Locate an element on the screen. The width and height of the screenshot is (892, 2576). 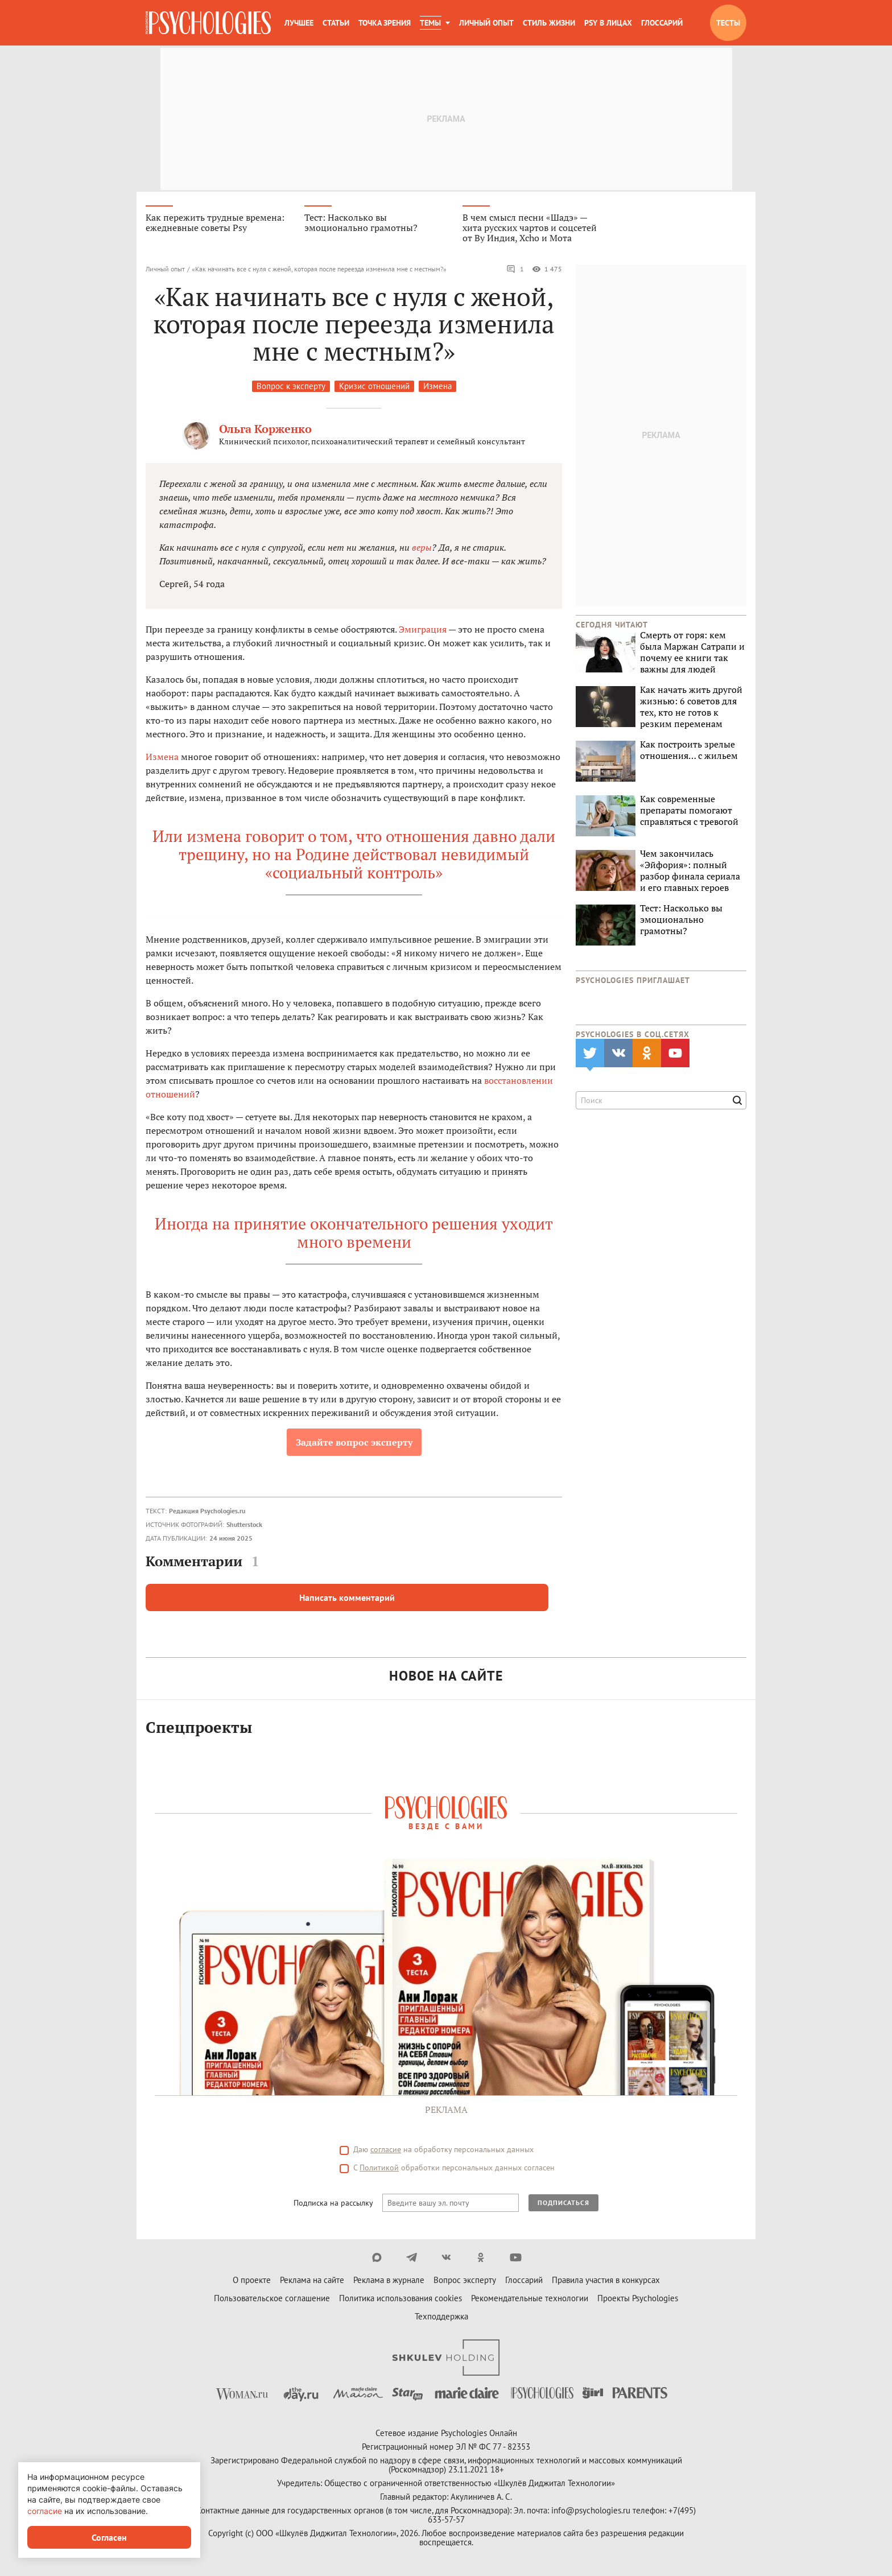
Реклама на сайте is located at coordinates (312, 2281).